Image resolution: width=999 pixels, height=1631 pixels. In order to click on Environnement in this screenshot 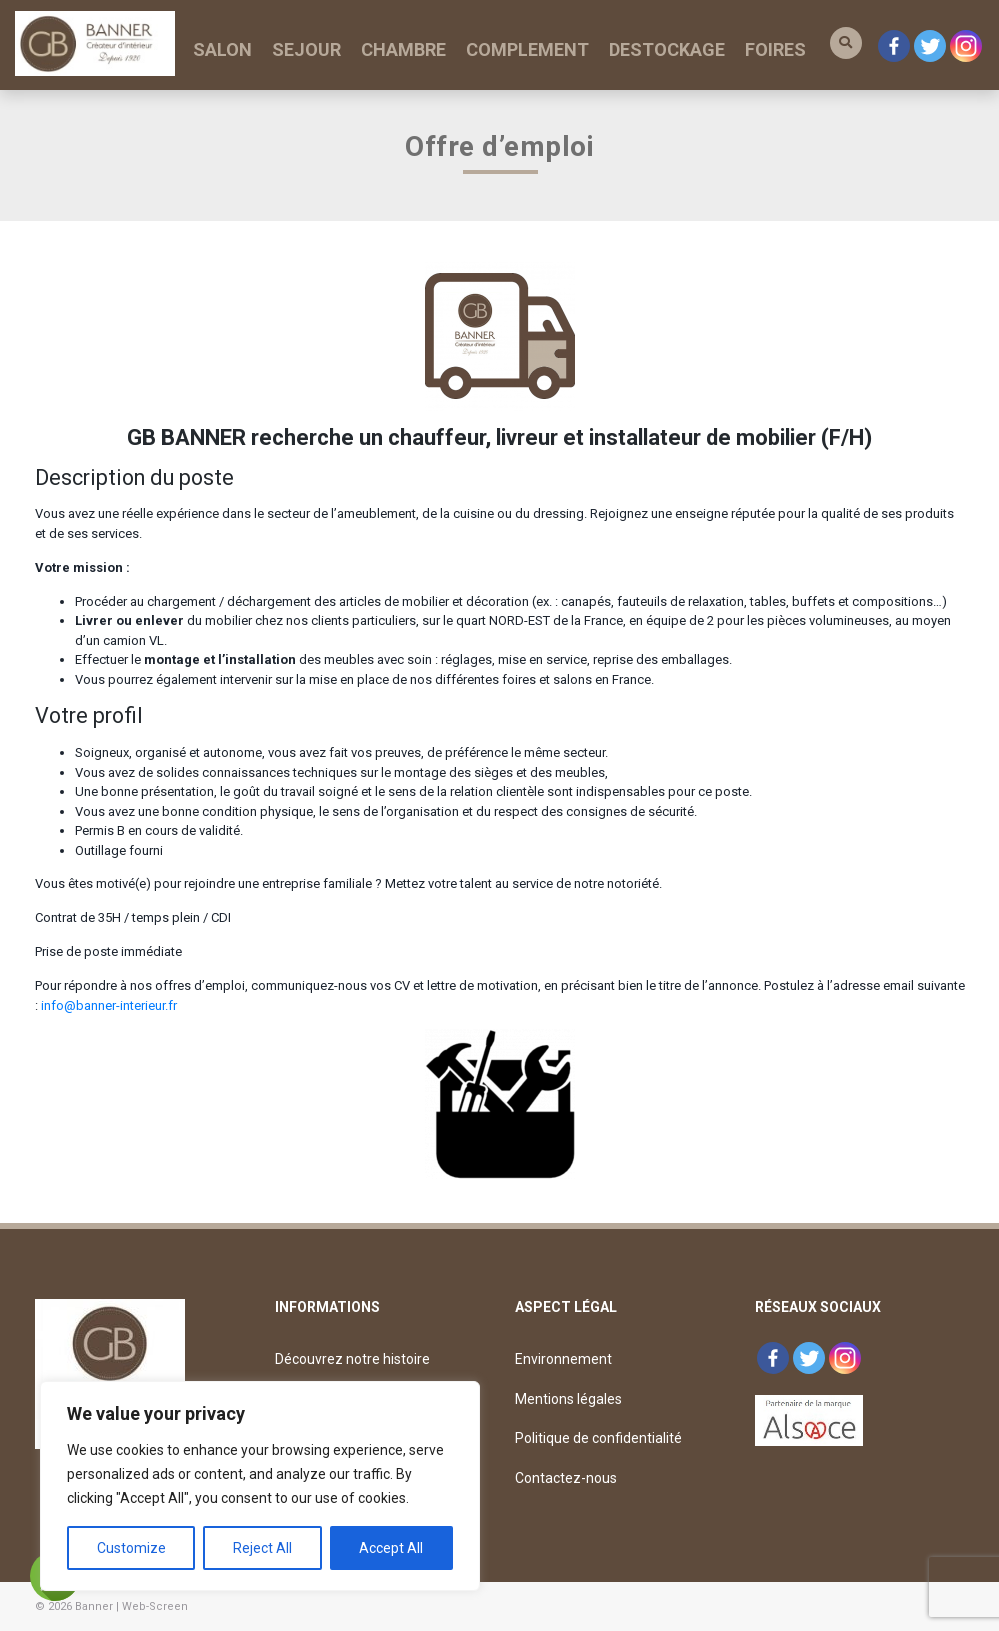, I will do `click(563, 1359)`.